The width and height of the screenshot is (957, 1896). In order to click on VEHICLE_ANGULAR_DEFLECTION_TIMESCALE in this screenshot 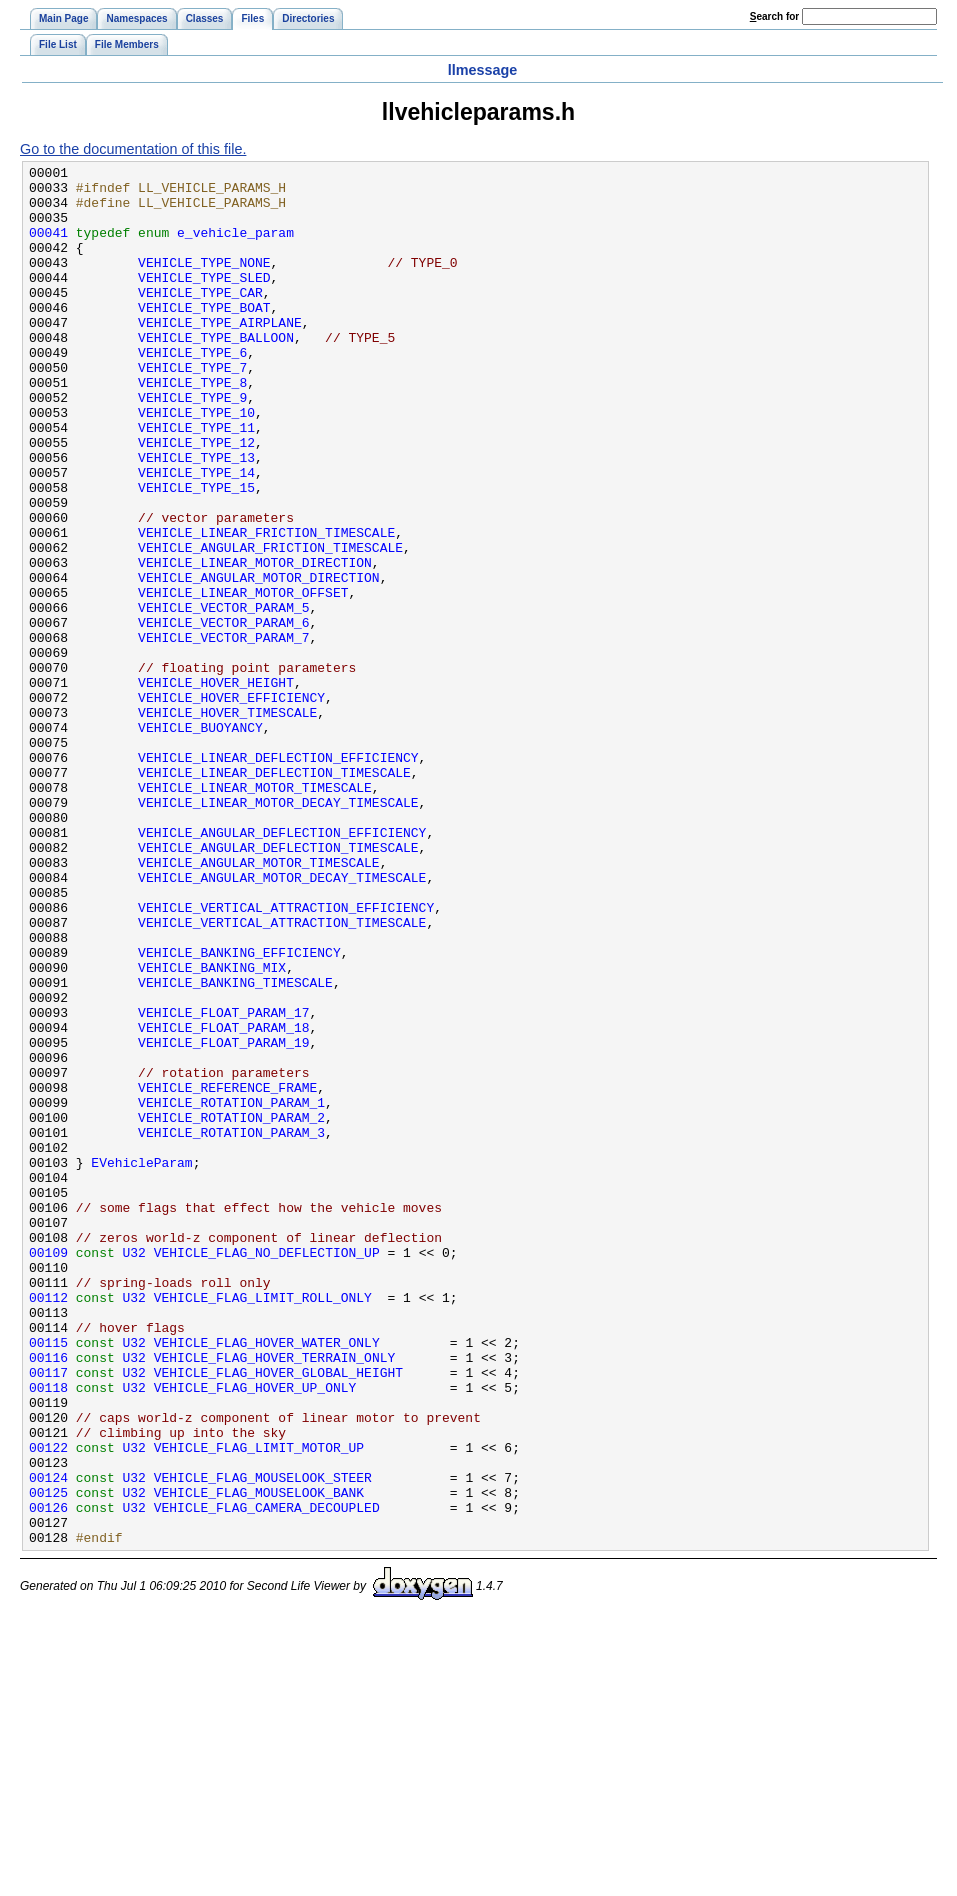, I will do `click(278, 985)`.